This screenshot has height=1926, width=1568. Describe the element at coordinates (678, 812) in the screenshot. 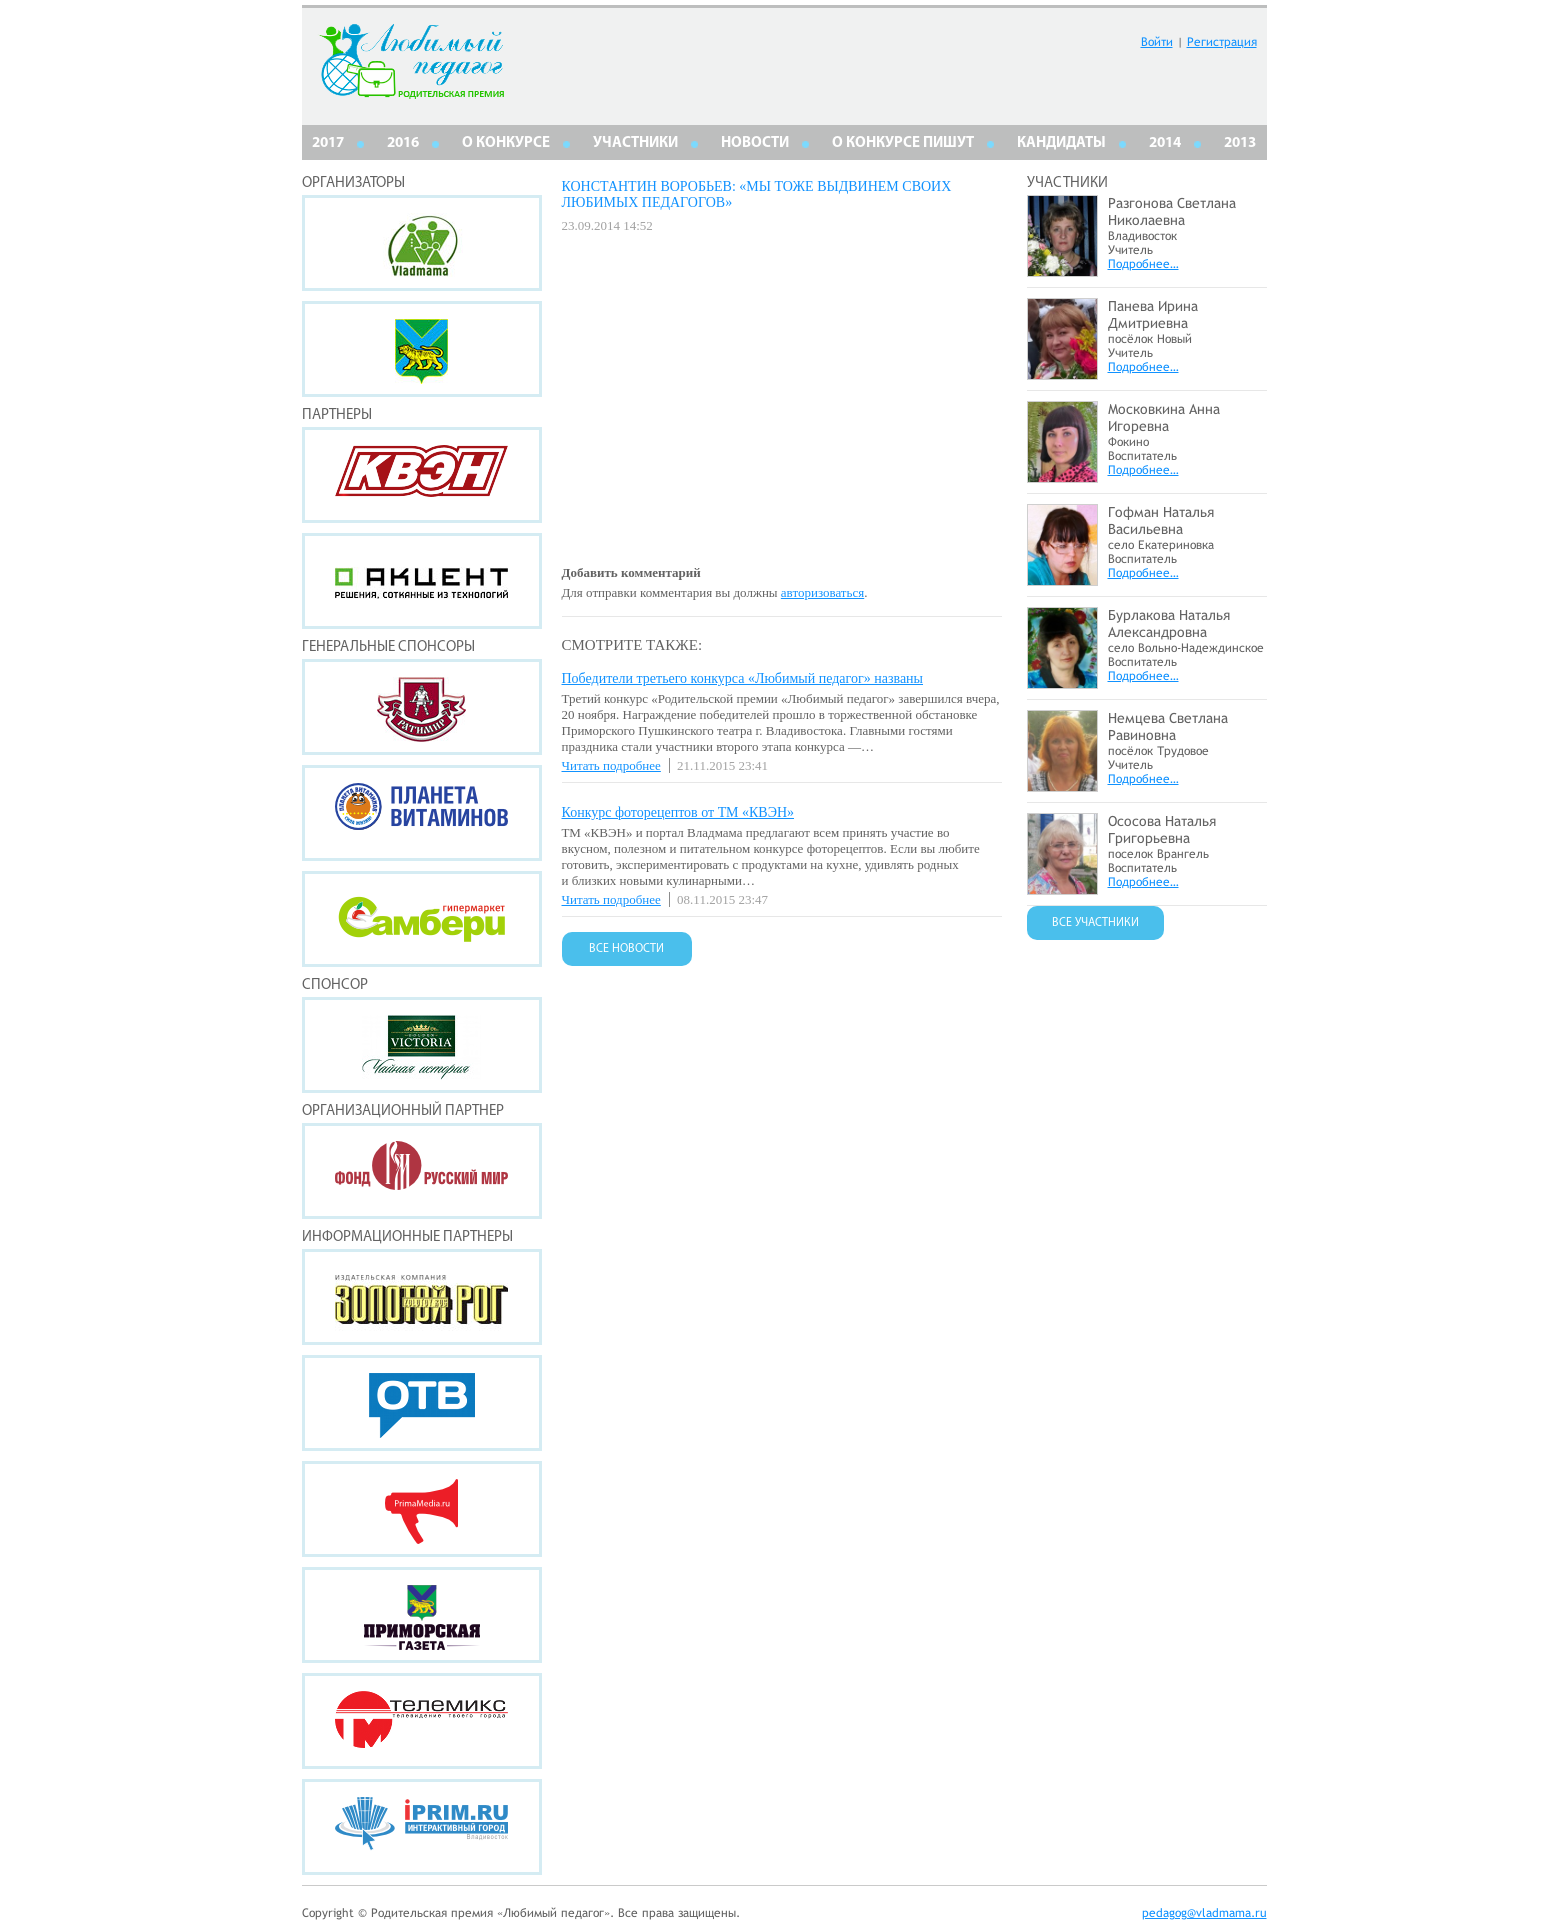

I see `Конкурс фоторецептов от ТМ «КВЭН»` at that location.